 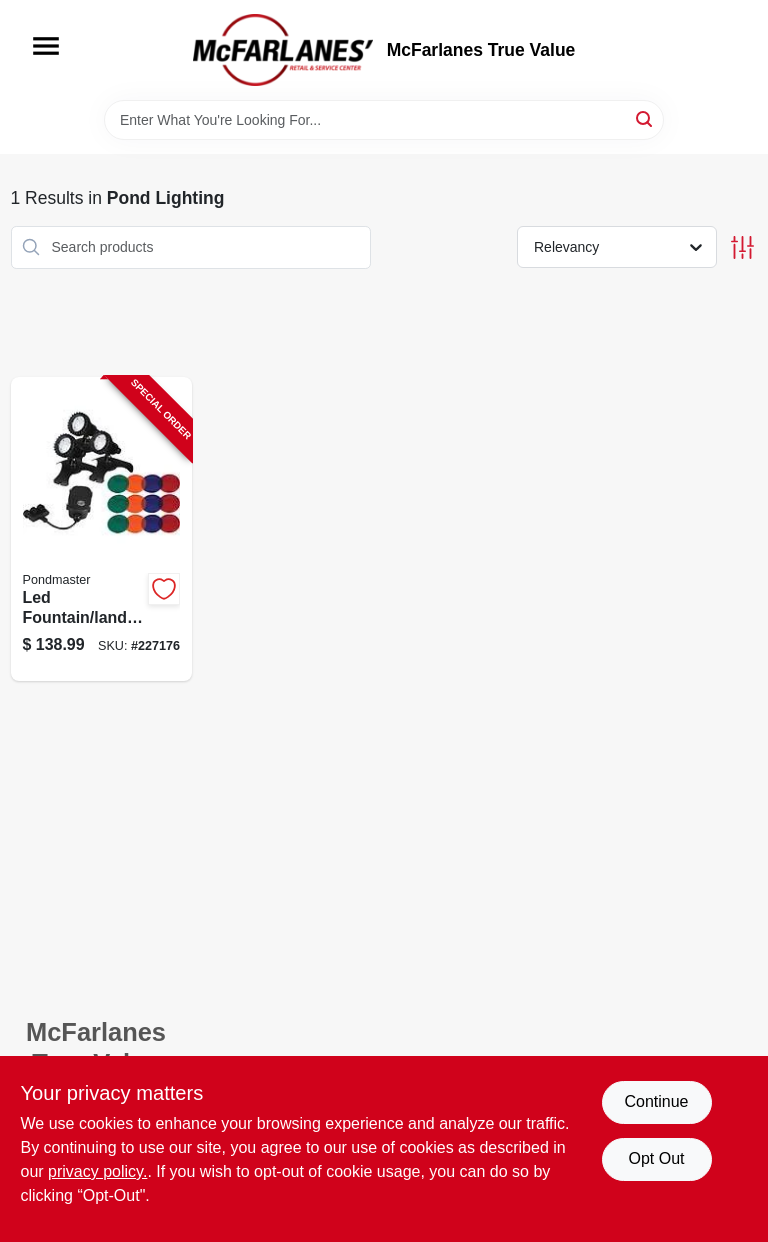 I want to click on [McFarlanes True Value Home], so click(x=283, y=50).